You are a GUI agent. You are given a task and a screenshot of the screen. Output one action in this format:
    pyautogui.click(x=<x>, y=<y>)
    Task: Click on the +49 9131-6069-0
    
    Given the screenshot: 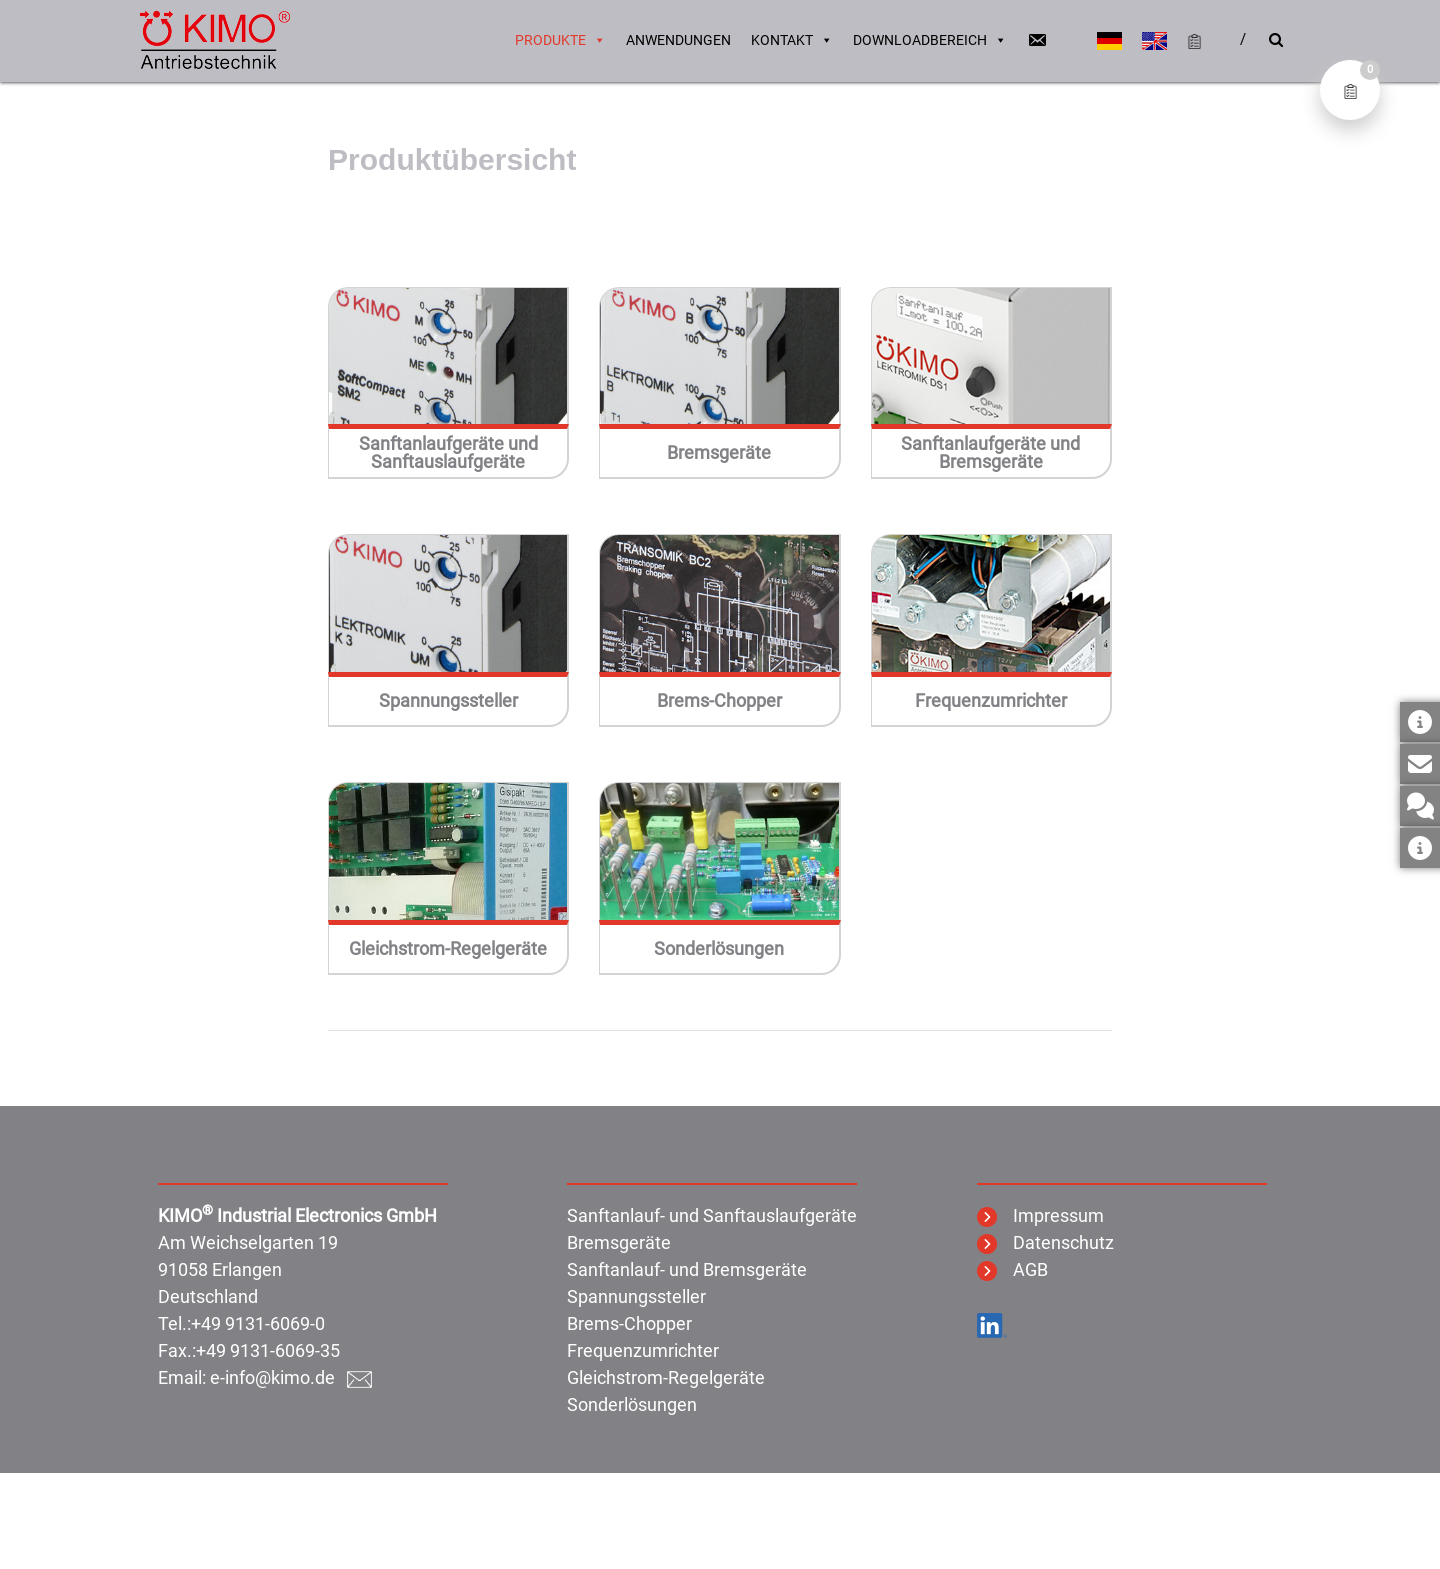 What is the action you would take?
    pyautogui.click(x=258, y=1323)
    